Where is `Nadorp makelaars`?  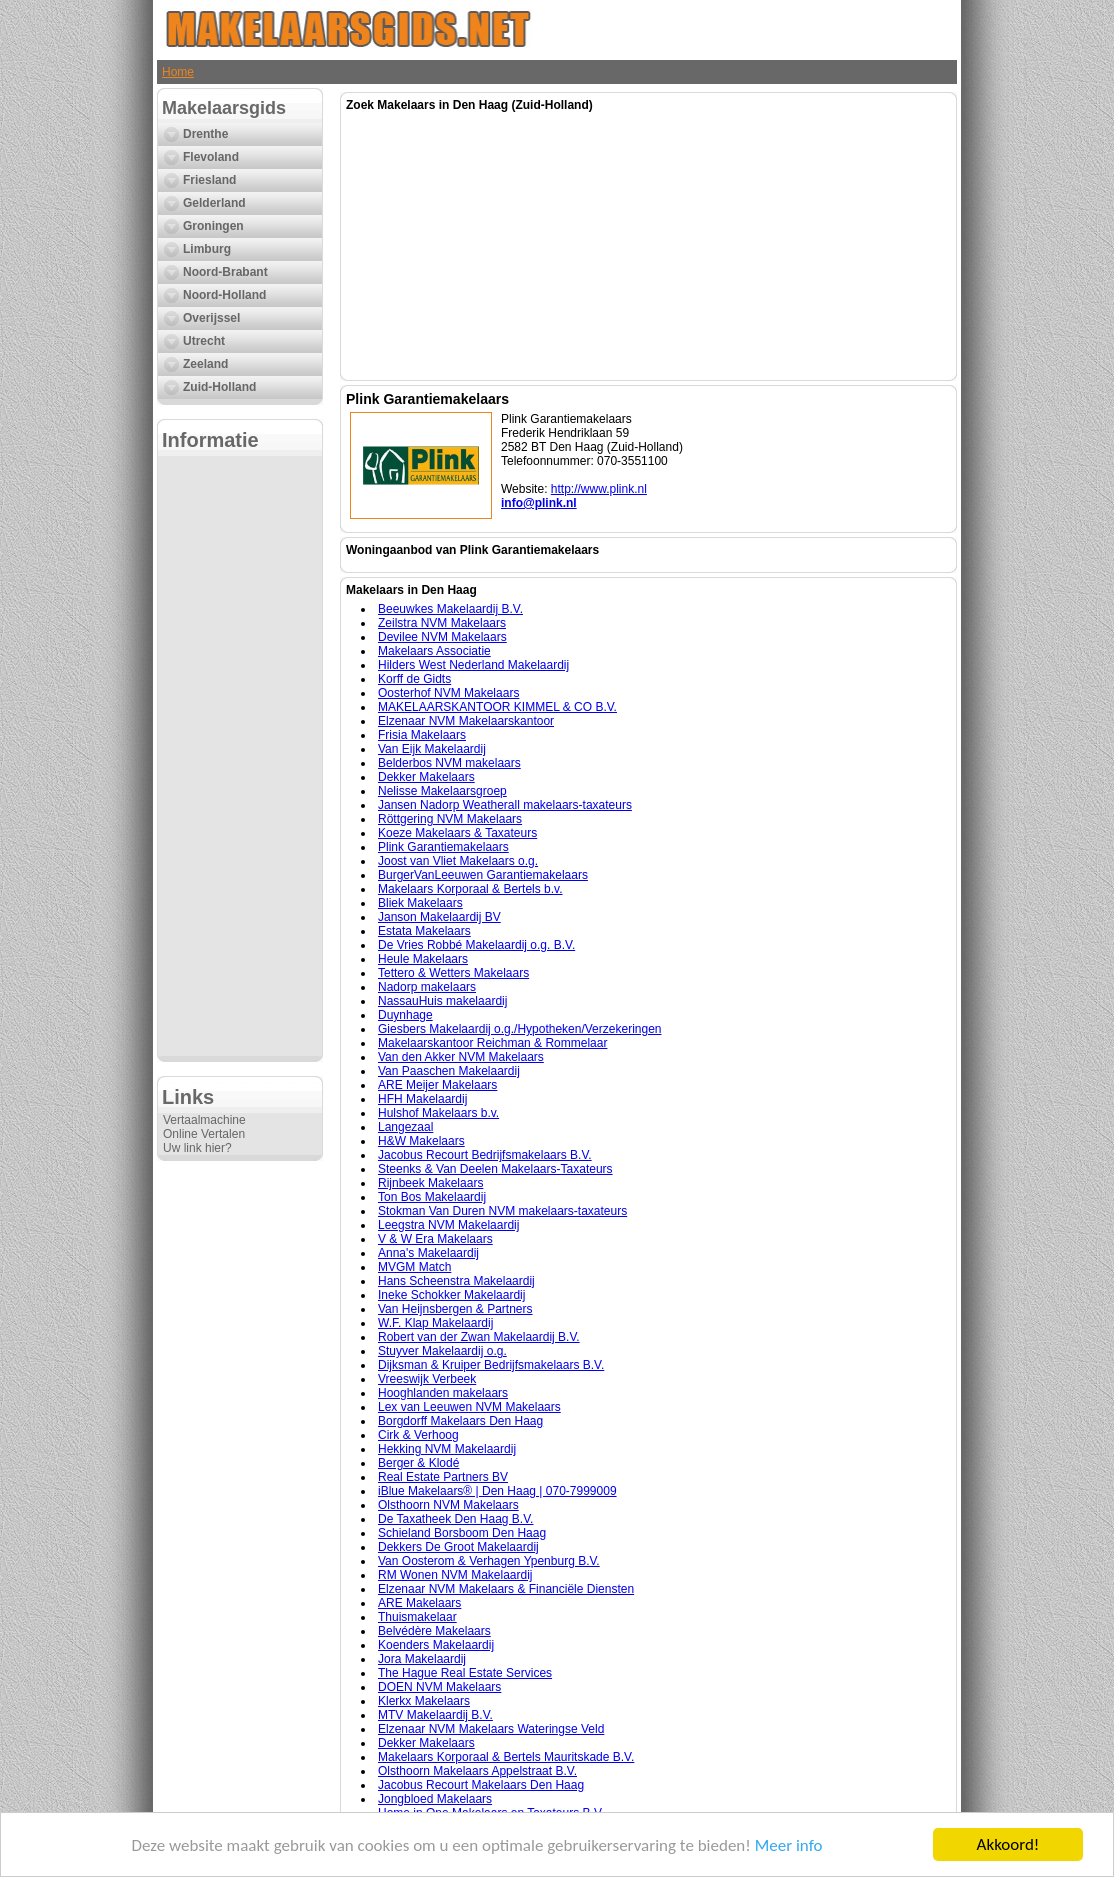 Nadorp makelaars is located at coordinates (427, 987).